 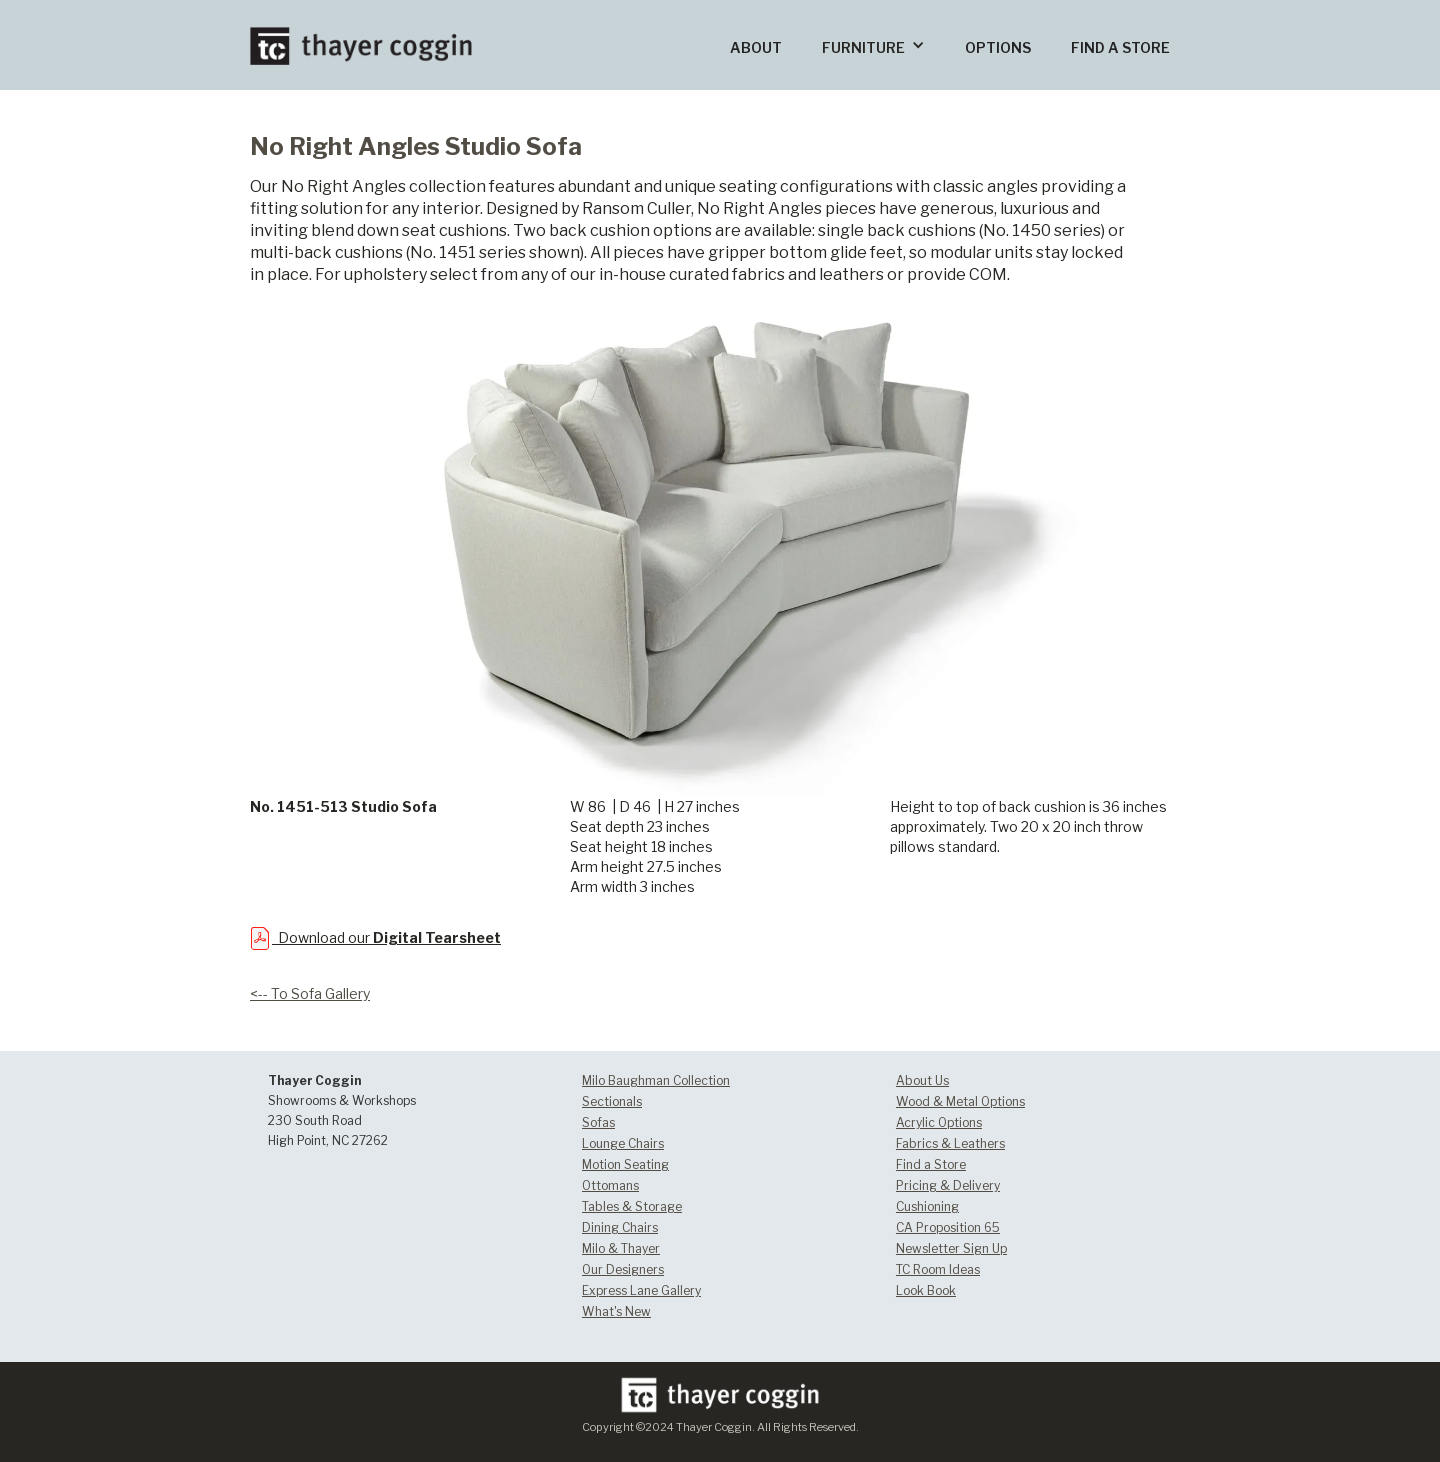 I want to click on FIND A STORE, so click(x=1120, y=47).